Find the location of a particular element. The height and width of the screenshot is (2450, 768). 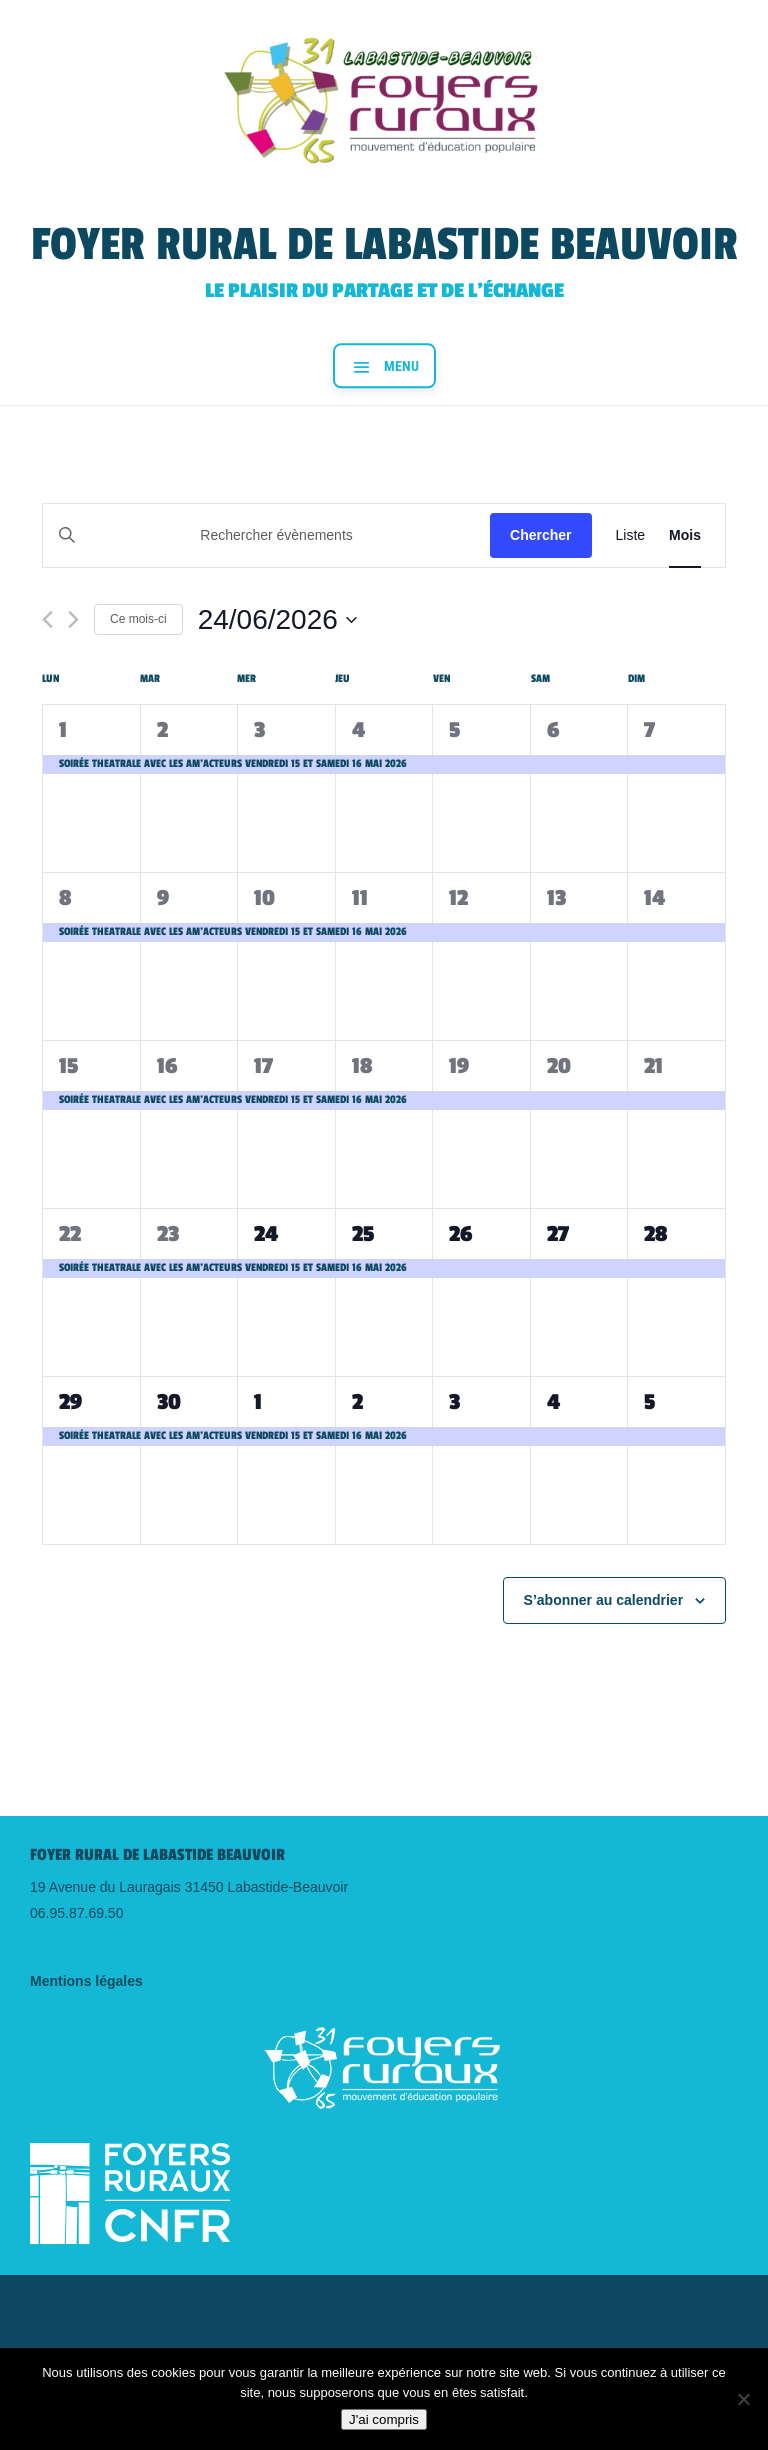

S’abonner au calendrier is located at coordinates (604, 1600).